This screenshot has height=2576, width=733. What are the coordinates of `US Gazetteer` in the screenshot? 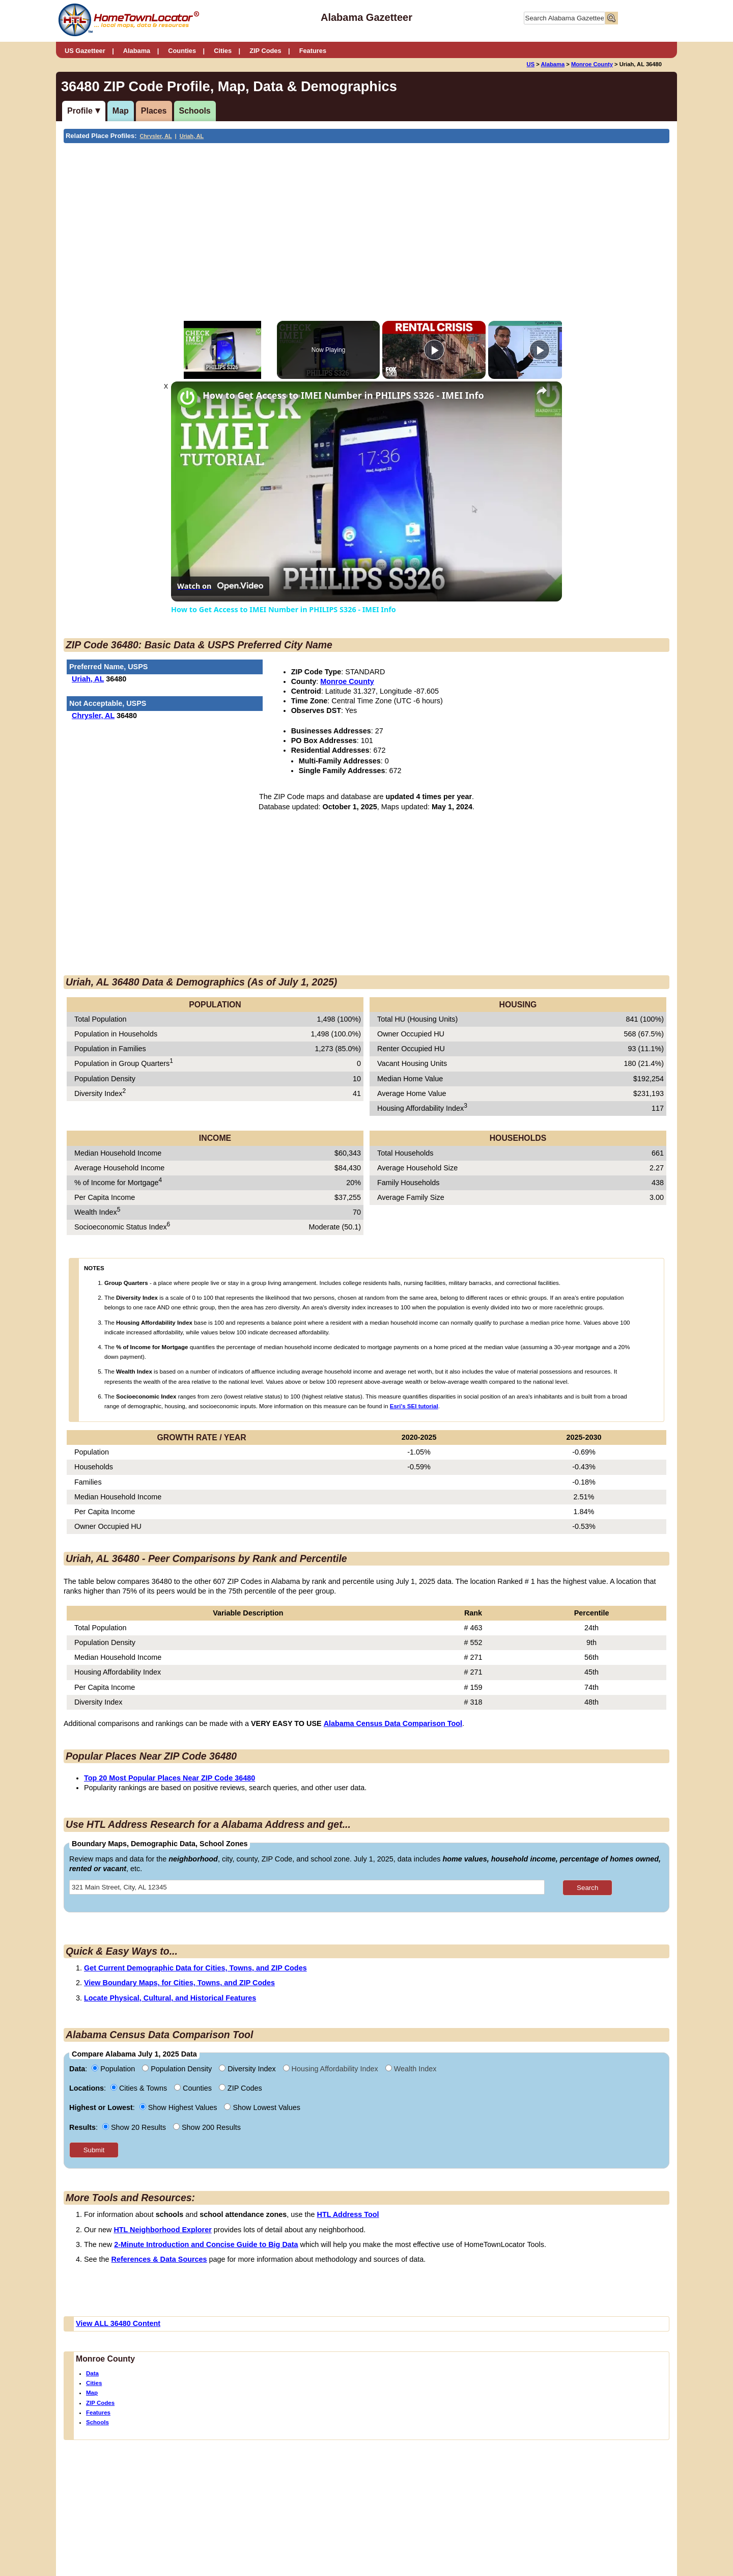 It's located at (85, 50).